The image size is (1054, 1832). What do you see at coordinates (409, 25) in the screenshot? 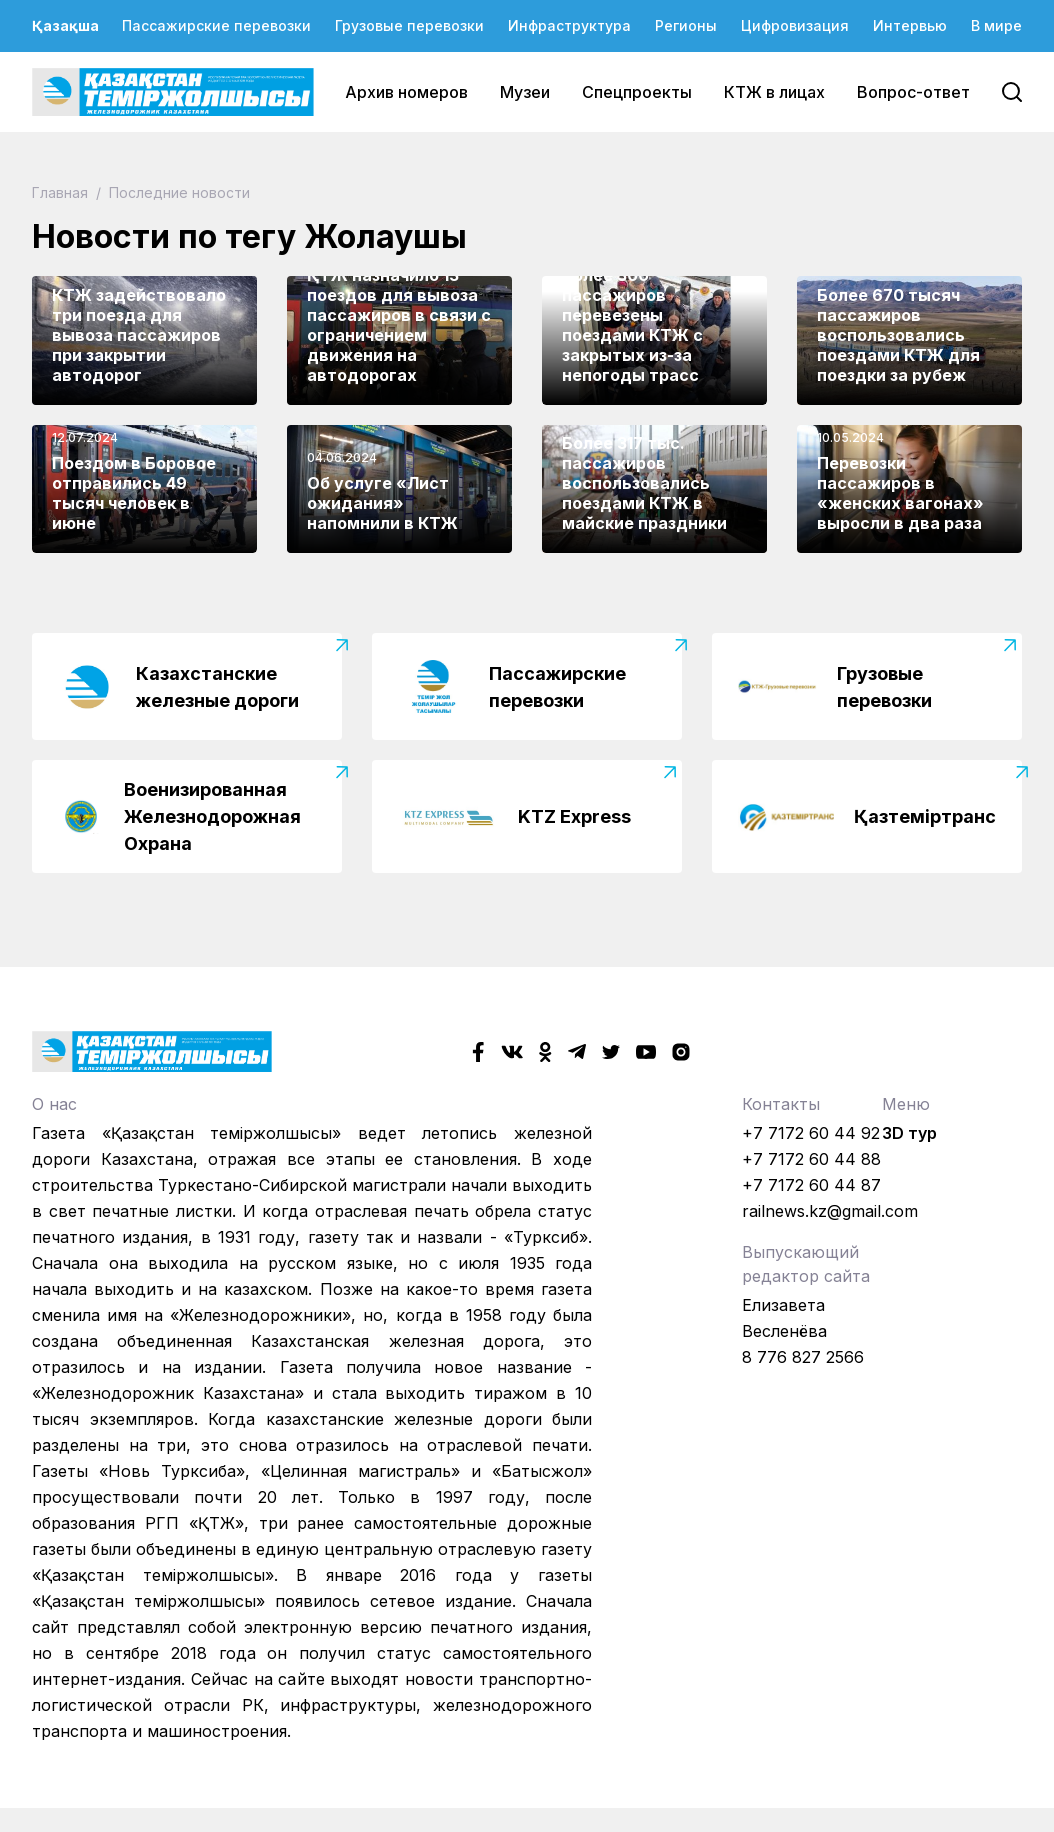
I see `Грузовые перевозки` at bounding box center [409, 25].